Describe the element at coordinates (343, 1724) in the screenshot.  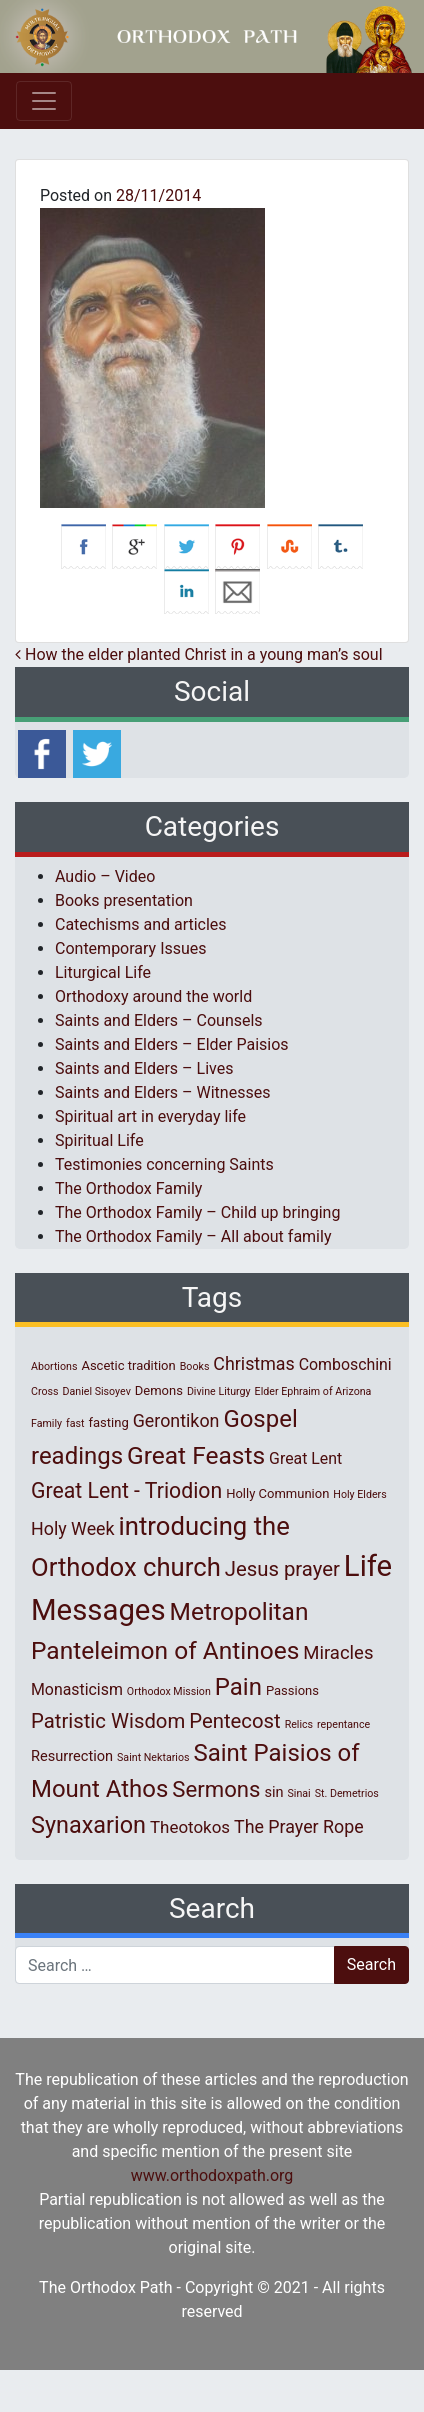
I see `repentance [repentance (1 item)]` at that location.